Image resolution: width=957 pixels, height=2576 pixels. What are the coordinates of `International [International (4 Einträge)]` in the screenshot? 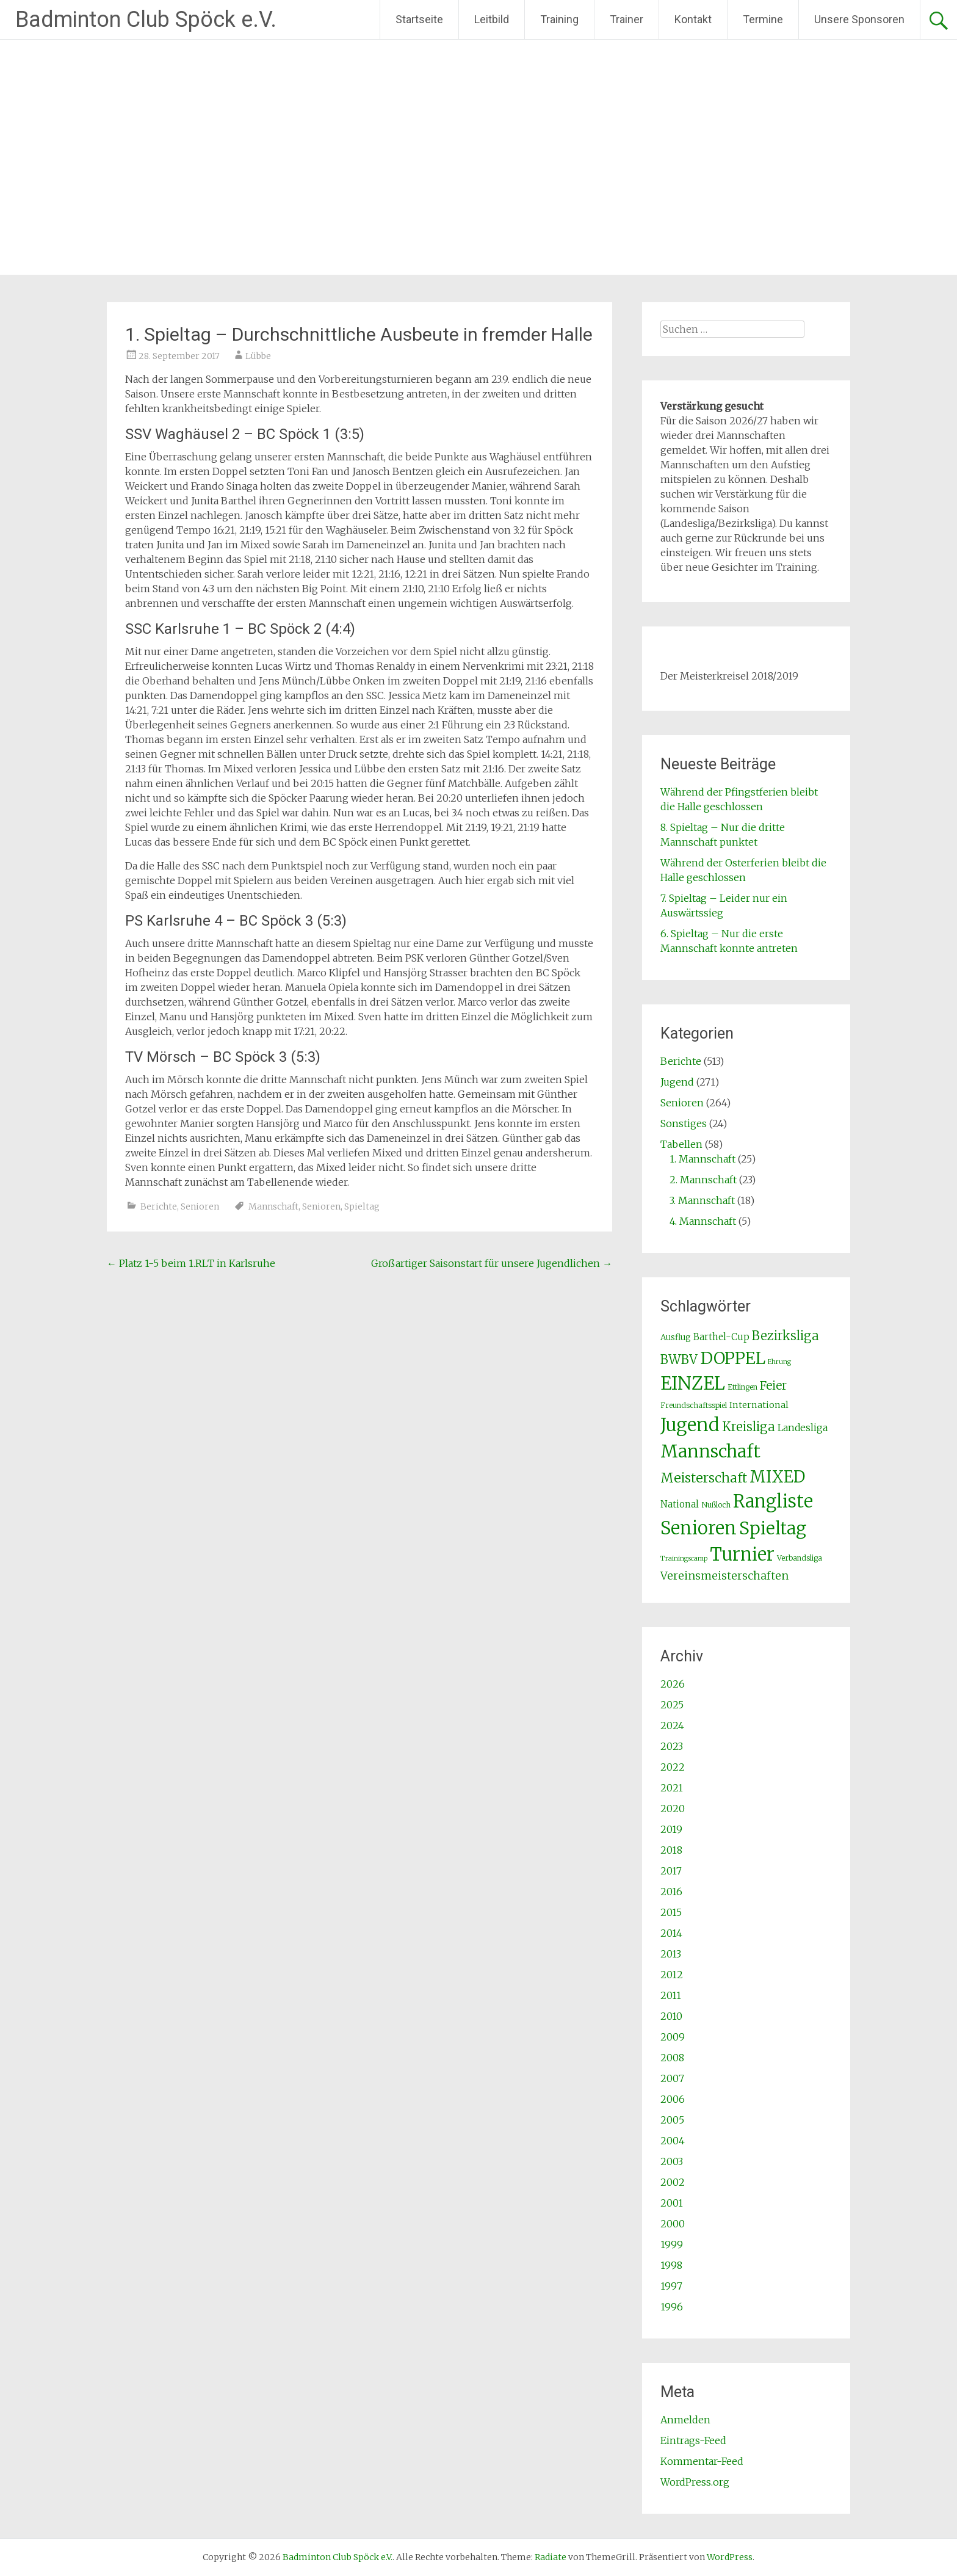 It's located at (759, 1404).